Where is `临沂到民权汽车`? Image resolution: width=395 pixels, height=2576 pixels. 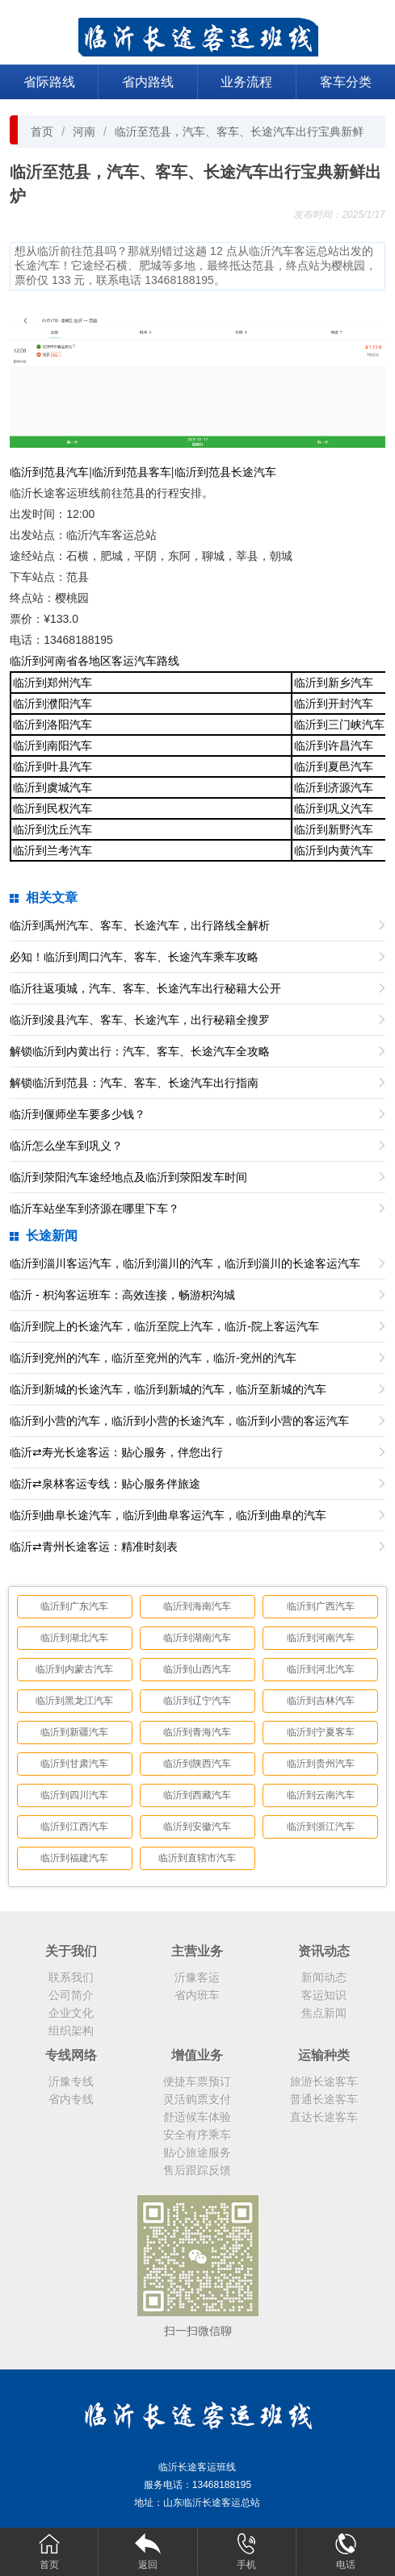
临沂到民权汽车 is located at coordinates (52, 808).